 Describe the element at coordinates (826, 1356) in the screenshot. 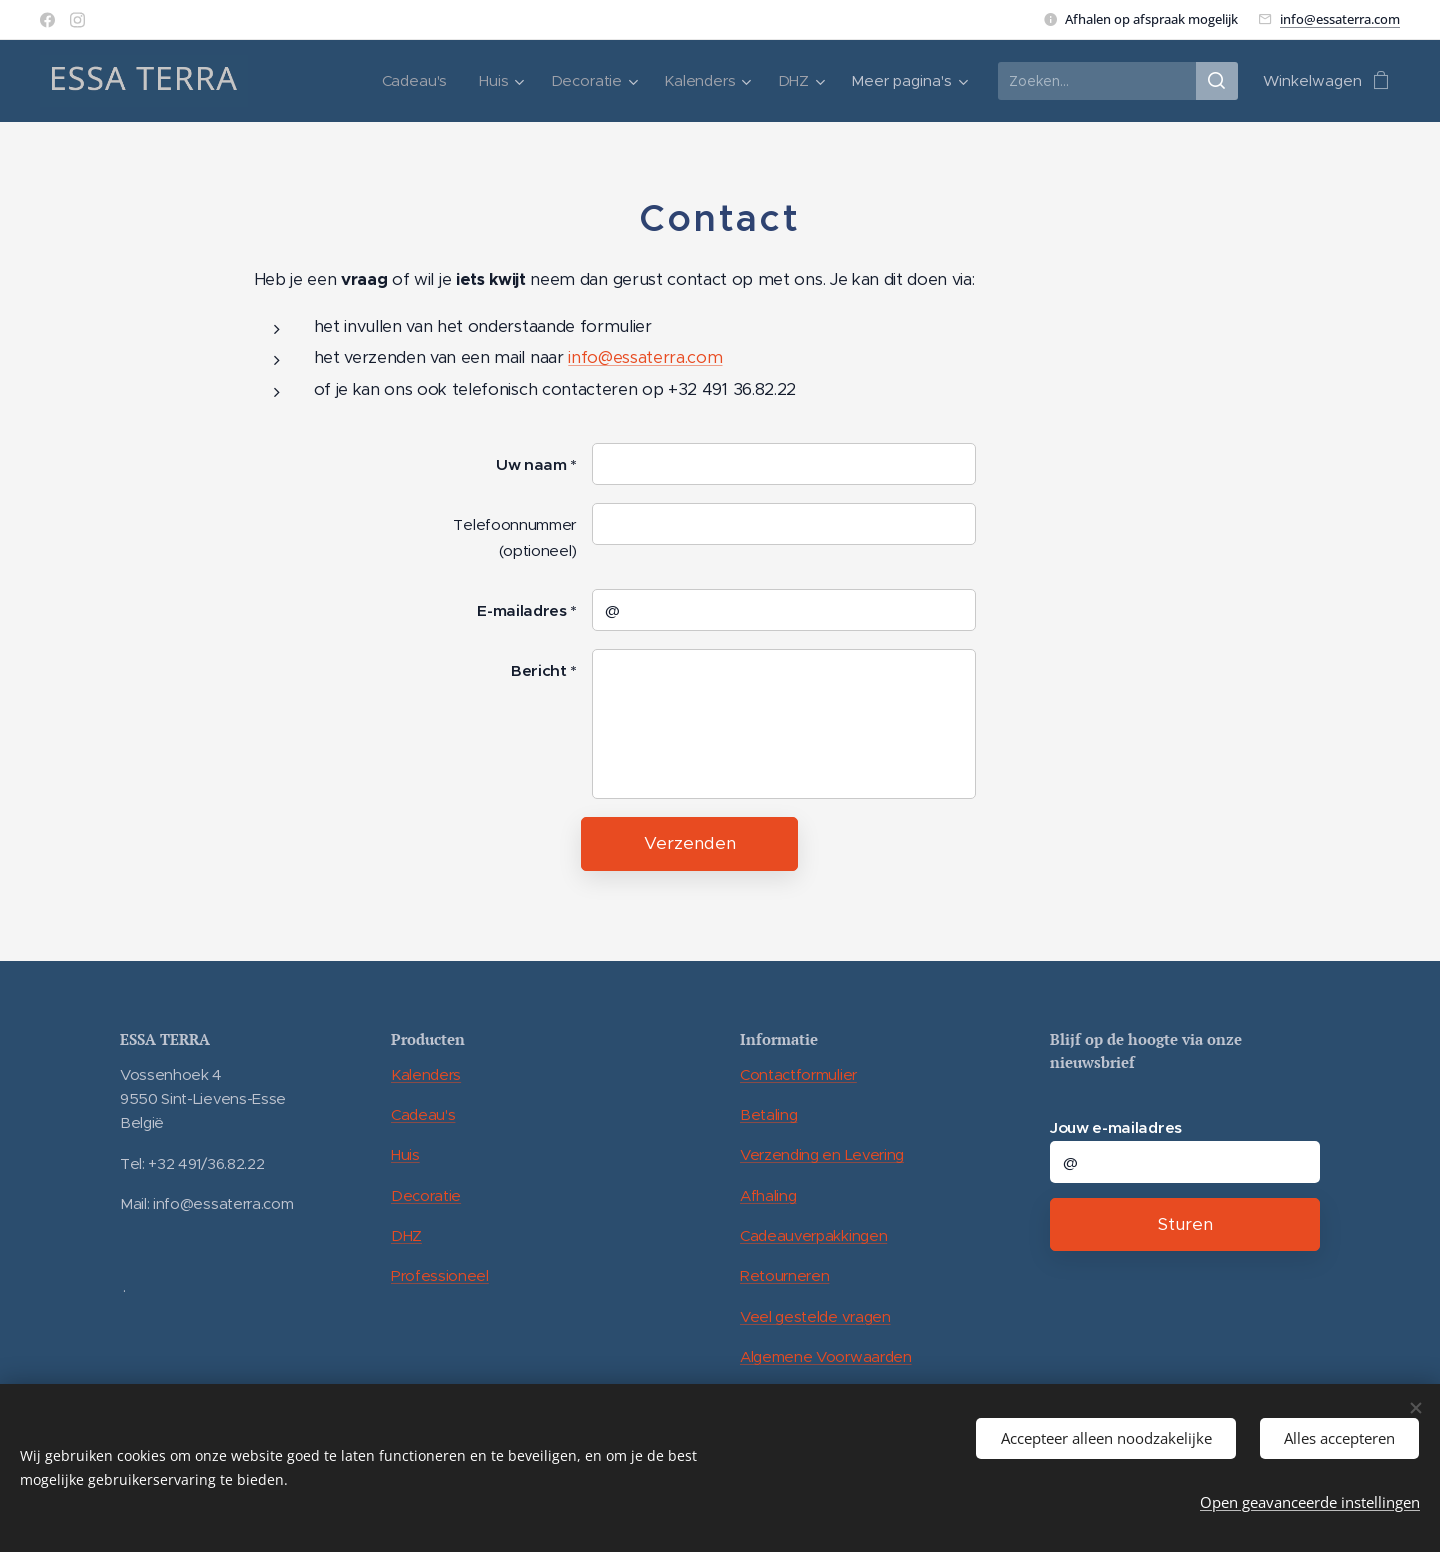

I see `Algemene Voorwaarden` at that location.